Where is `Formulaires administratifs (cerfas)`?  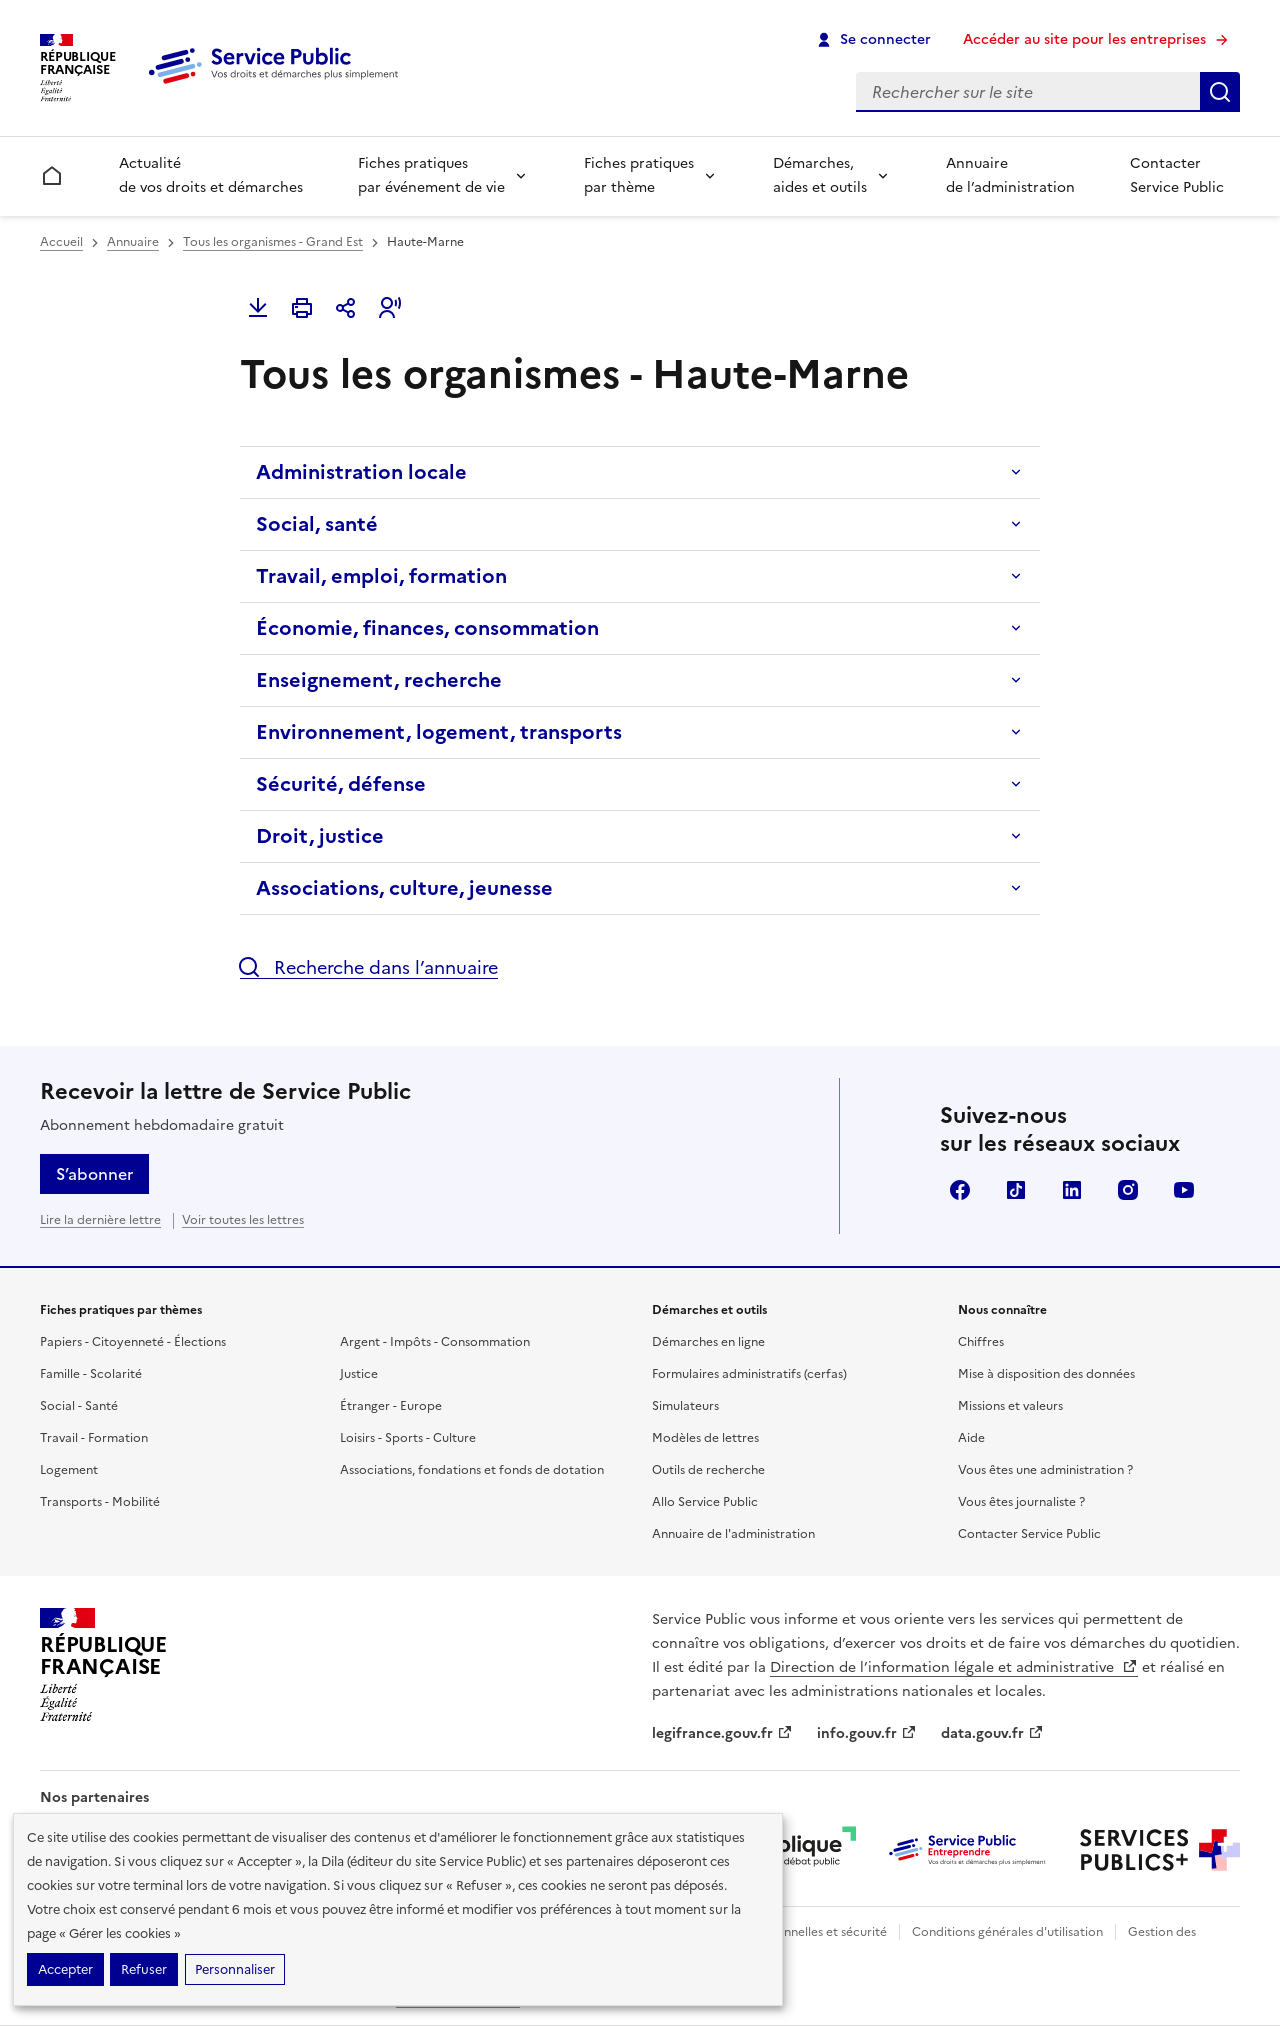 Formulaires administratifs (cerfas) is located at coordinates (749, 1374).